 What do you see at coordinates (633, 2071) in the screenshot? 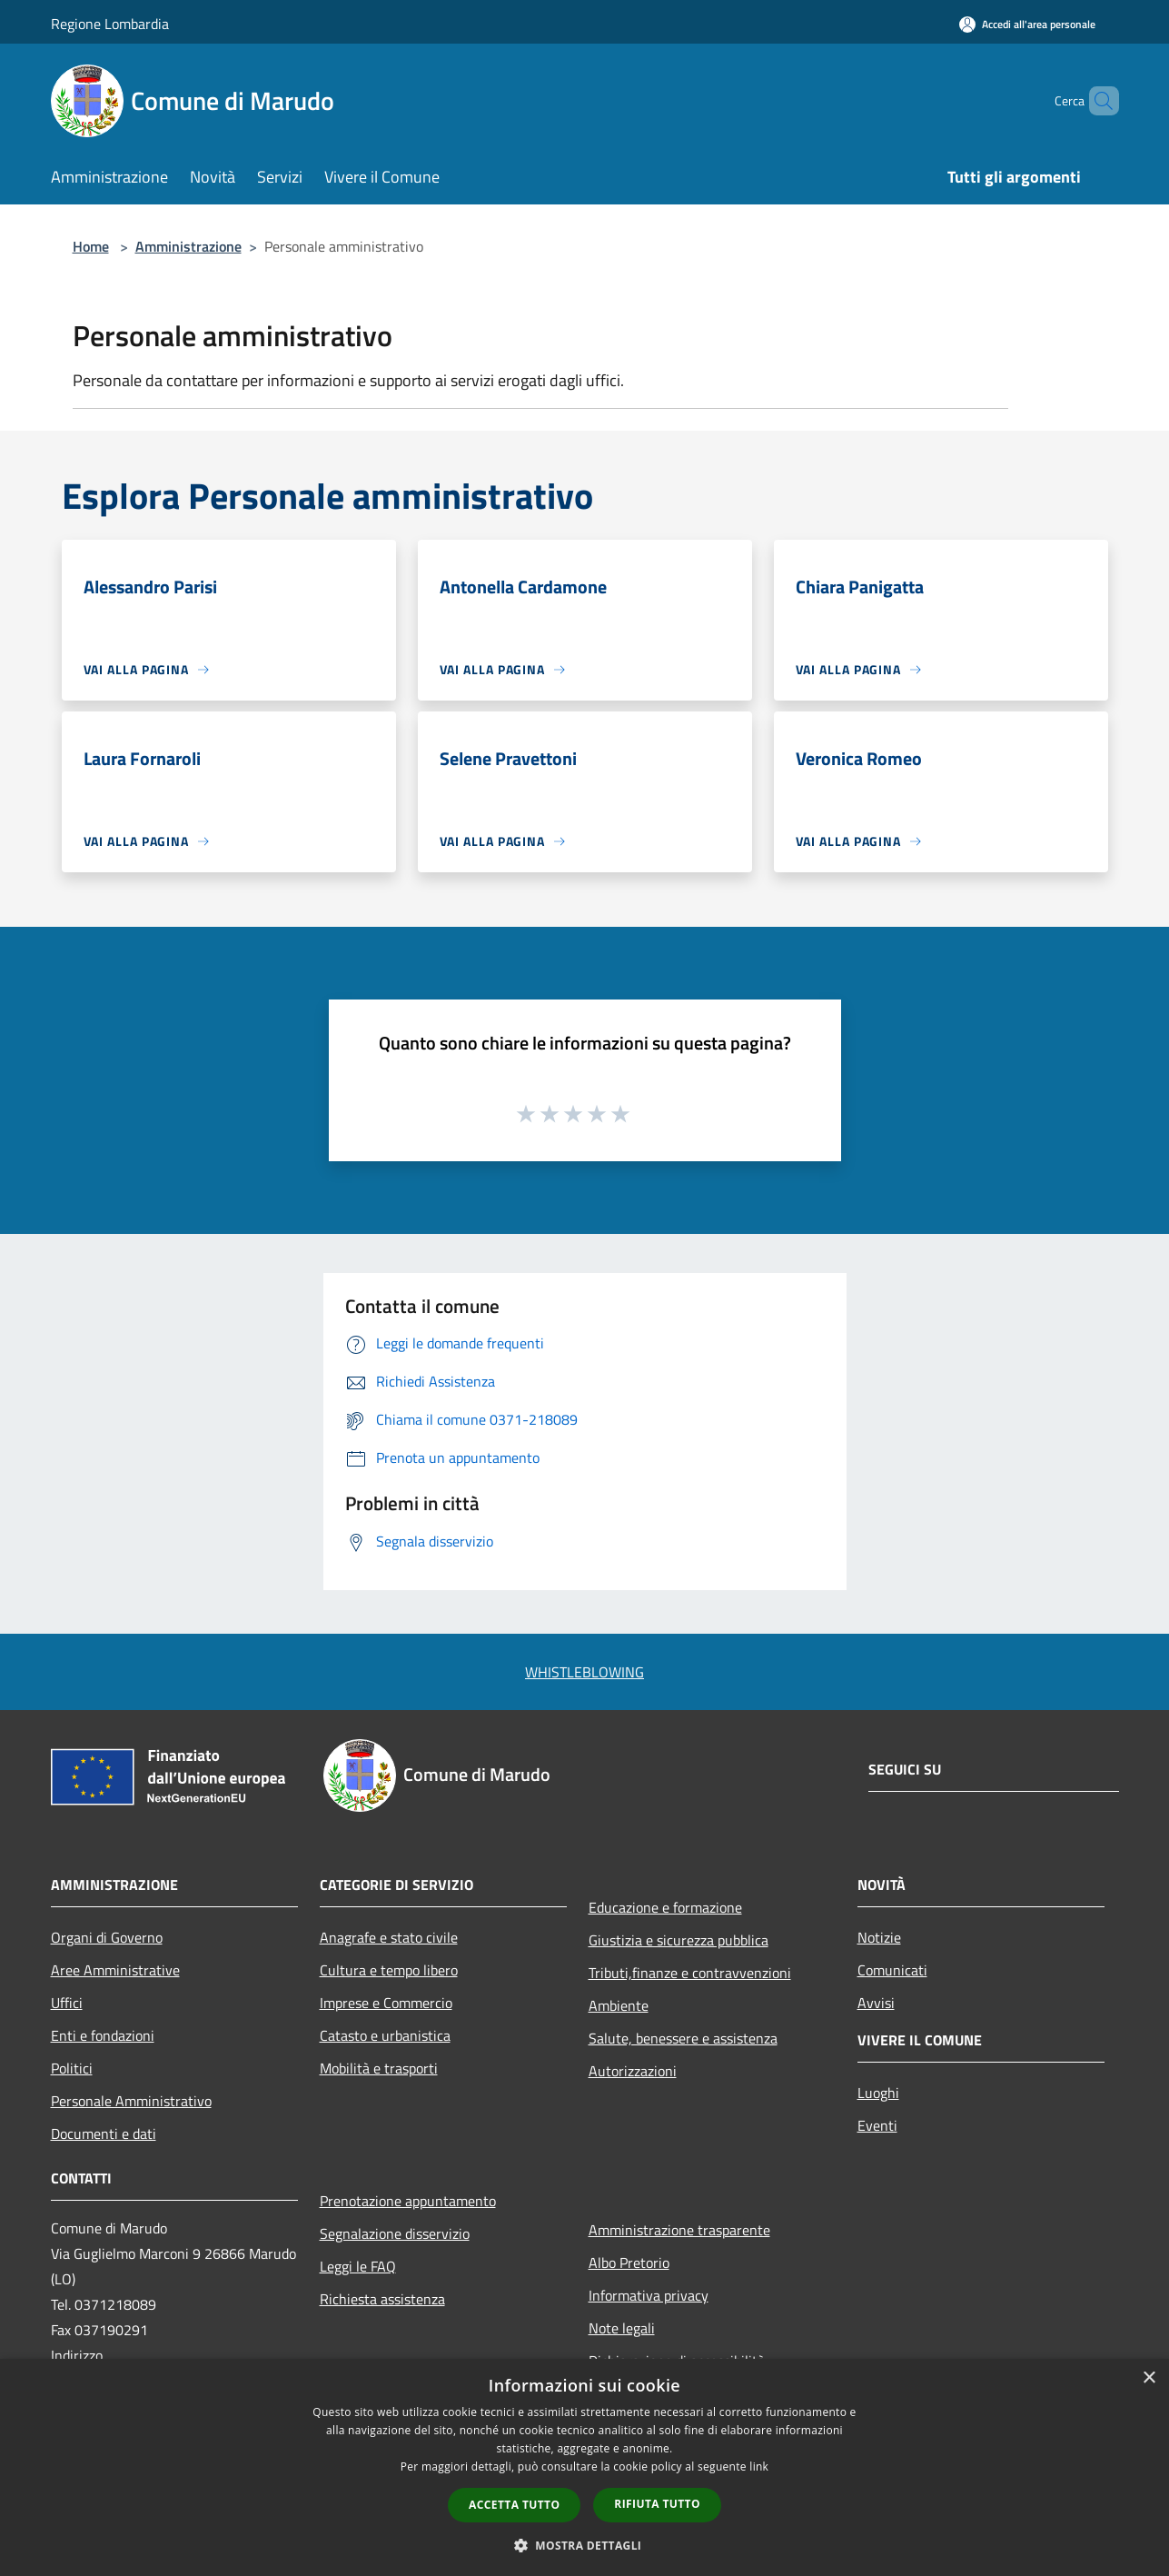
I see `Autorizzazioni` at bounding box center [633, 2071].